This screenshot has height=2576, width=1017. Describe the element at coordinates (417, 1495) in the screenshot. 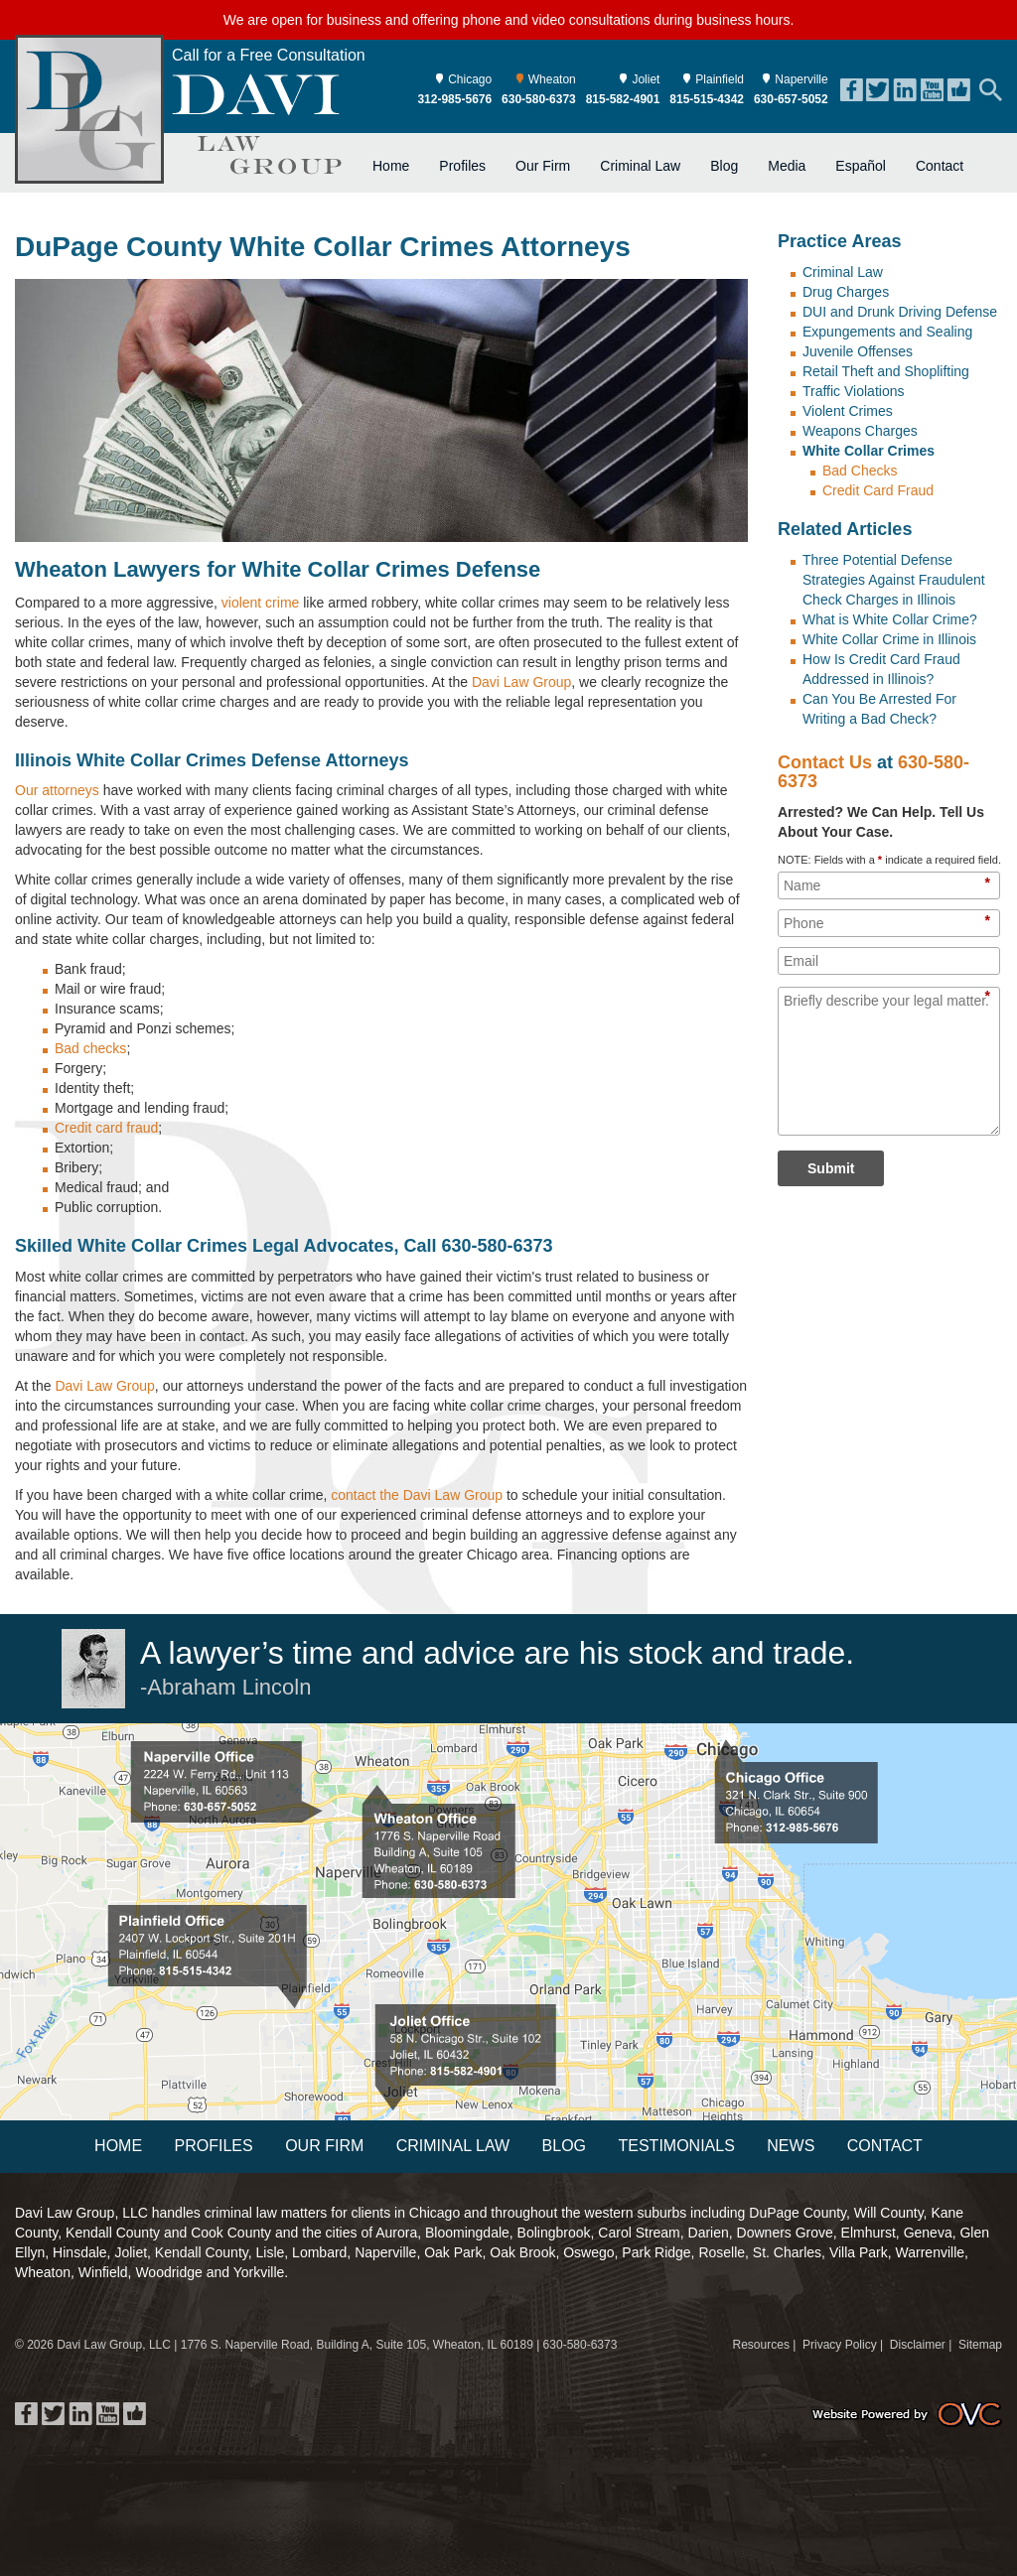

I see `contact the Davi Law Group` at that location.